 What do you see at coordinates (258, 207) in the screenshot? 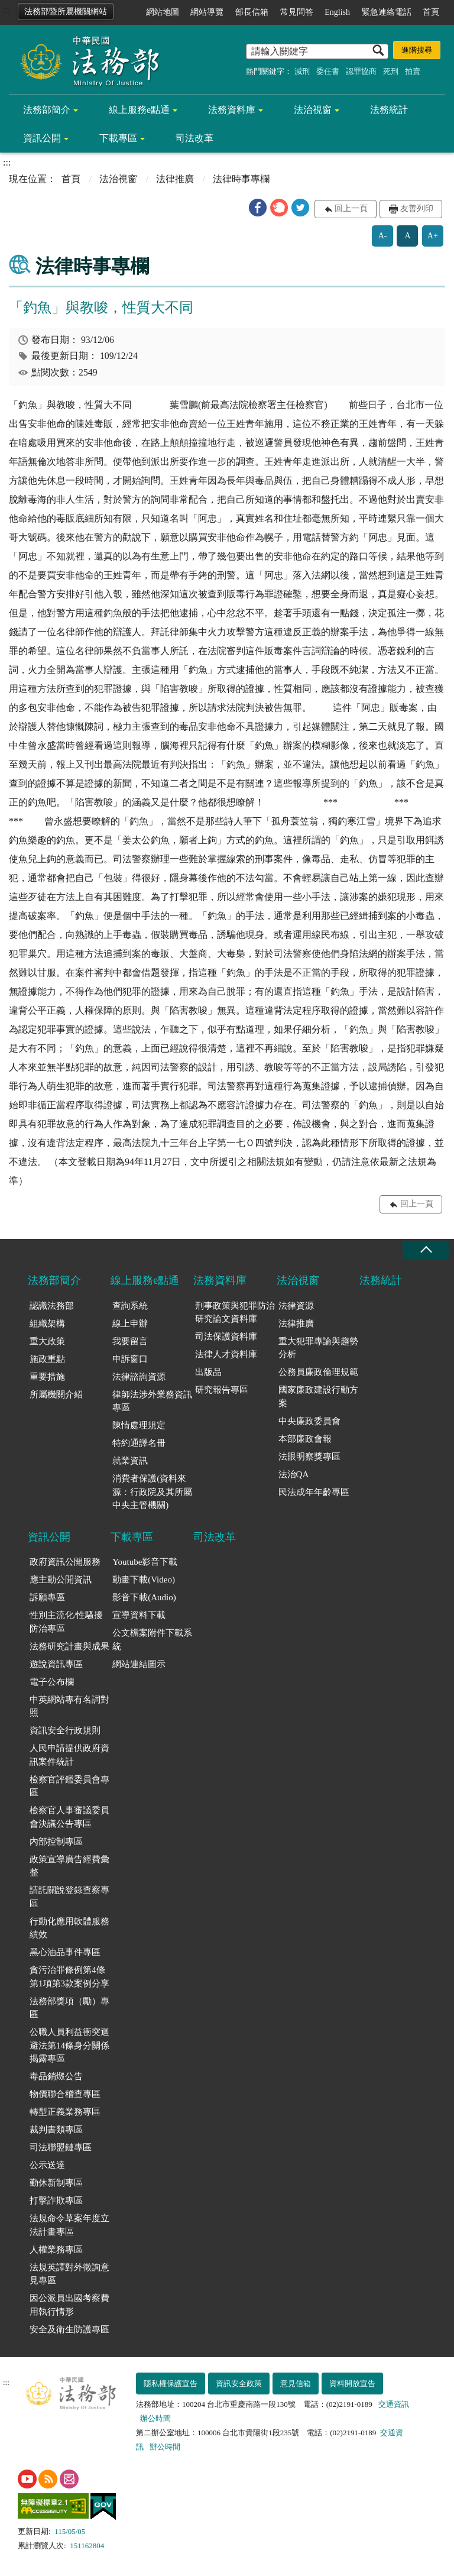
I see `[button]` at bounding box center [258, 207].